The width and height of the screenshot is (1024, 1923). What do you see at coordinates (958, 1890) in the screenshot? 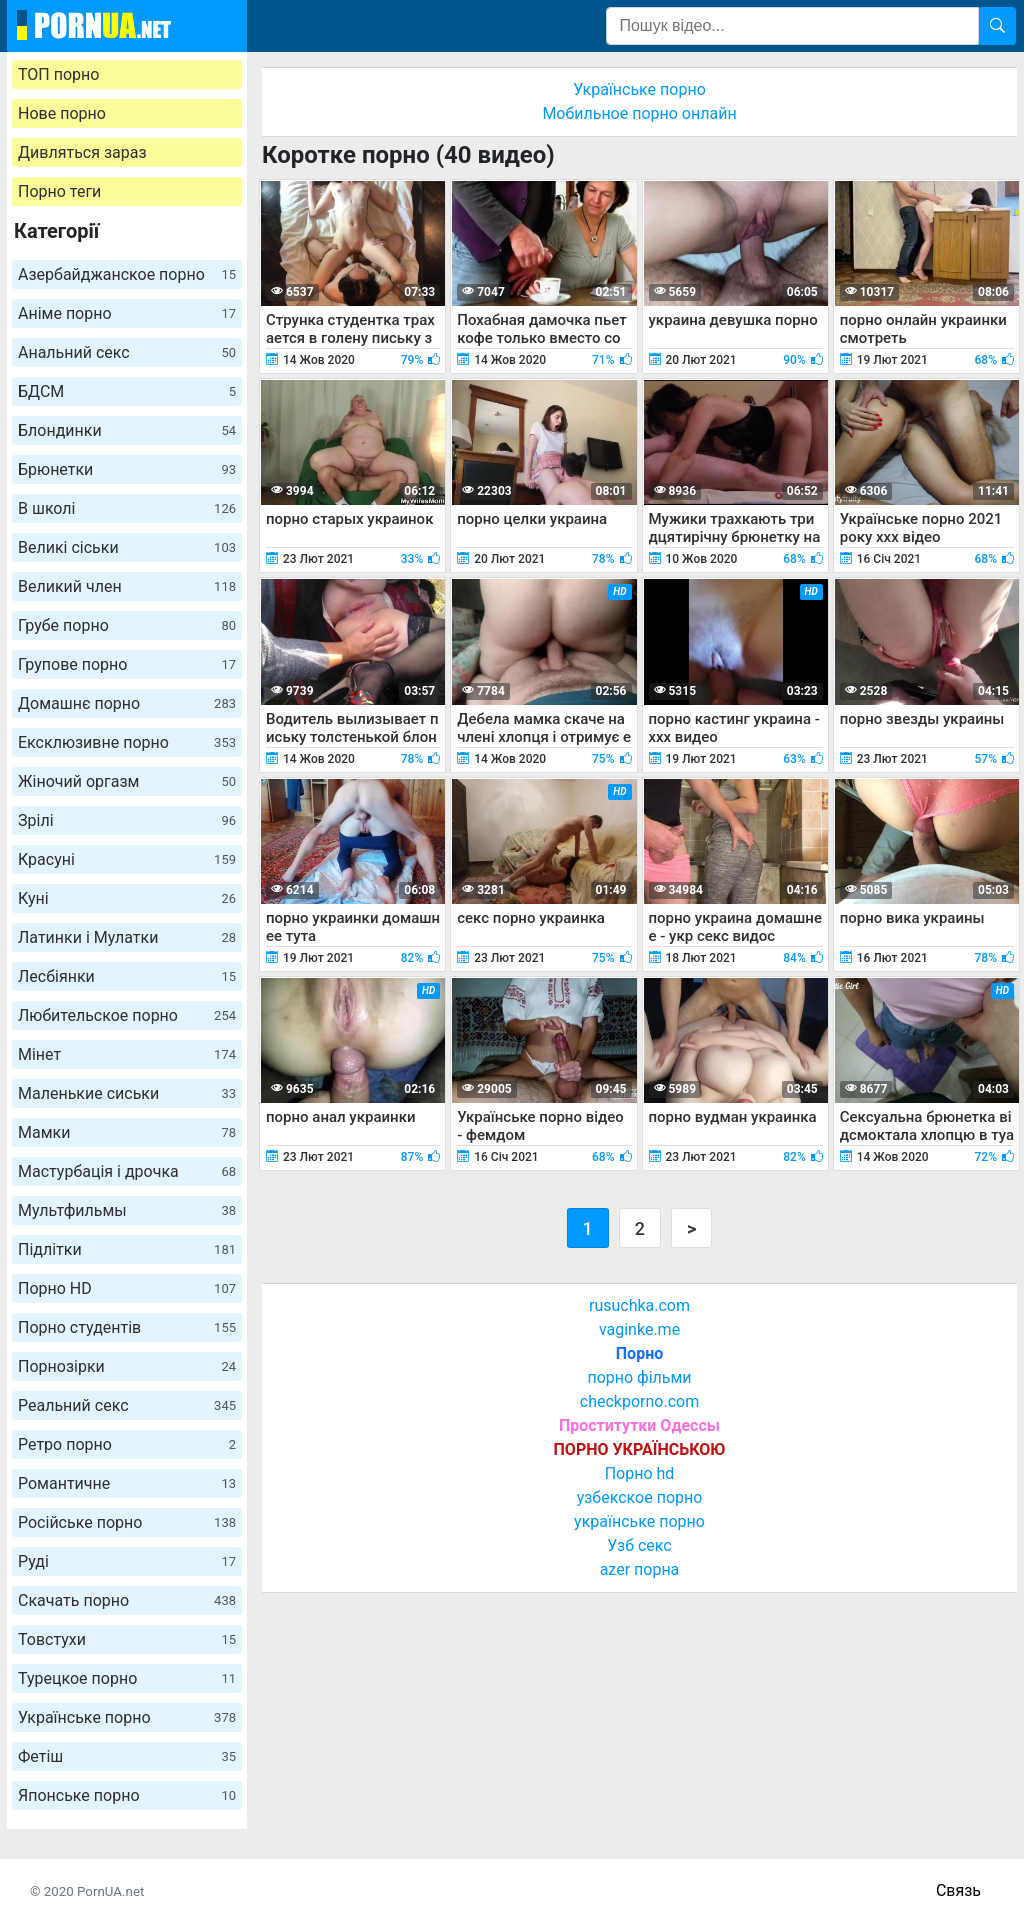
I see `Связь` at bounding box center [958, 1890].